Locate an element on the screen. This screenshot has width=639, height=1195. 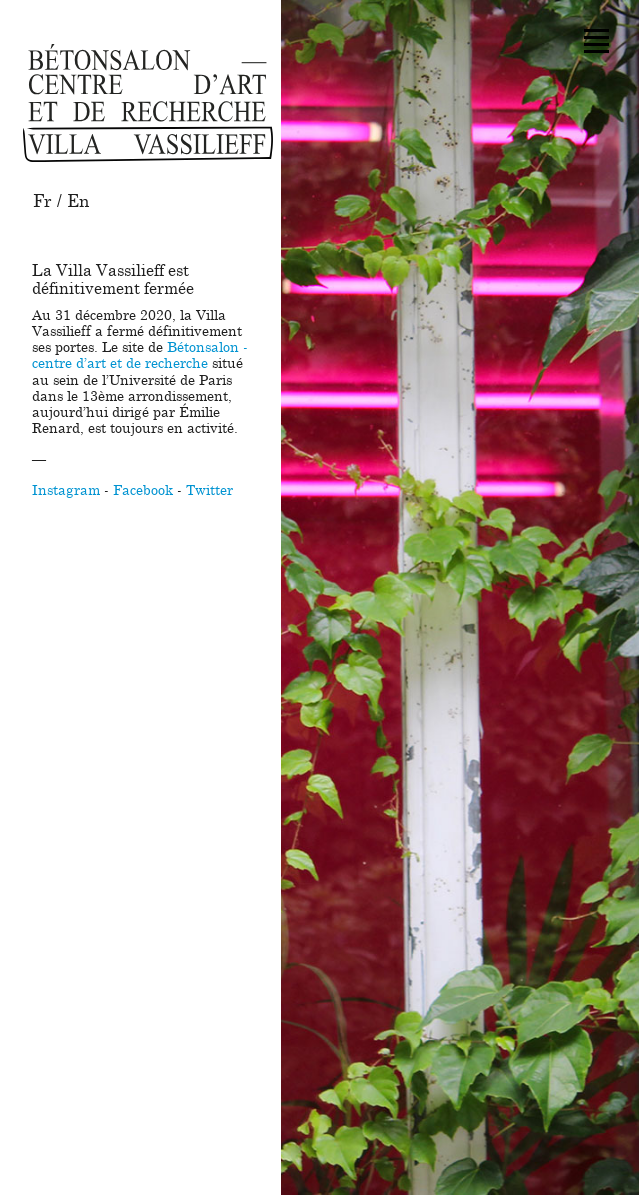
Facebook is located at coordinates (143, 491).